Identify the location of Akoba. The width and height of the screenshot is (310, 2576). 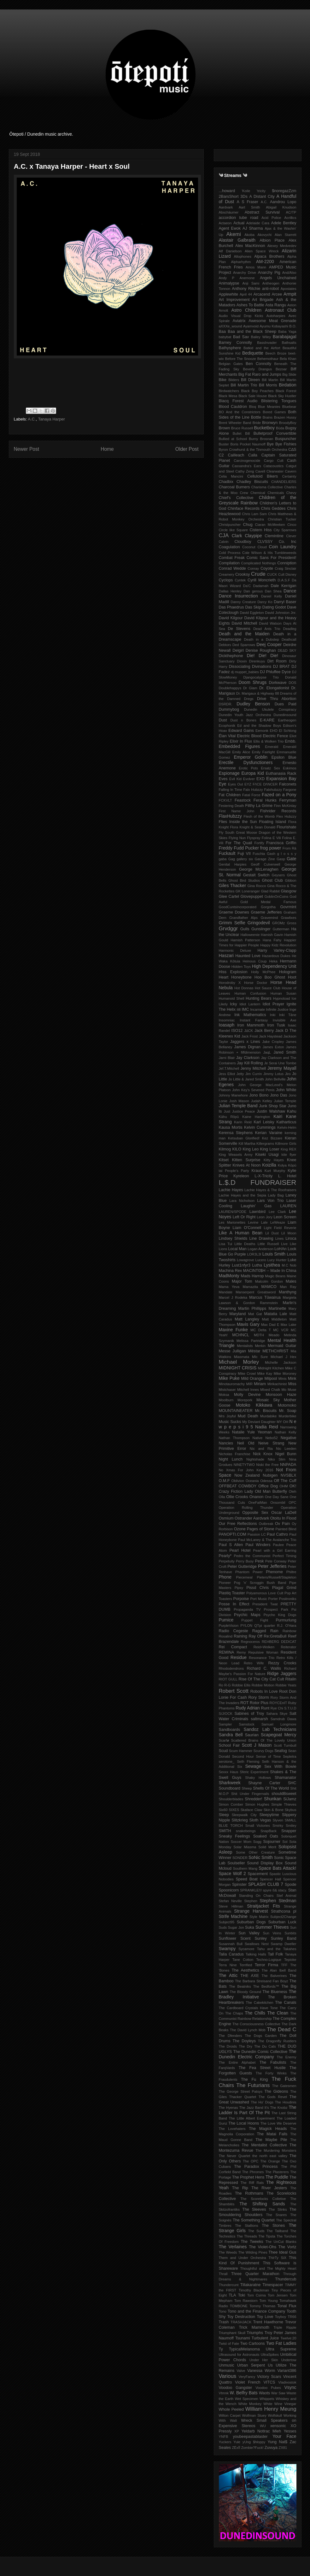
(249, 235).